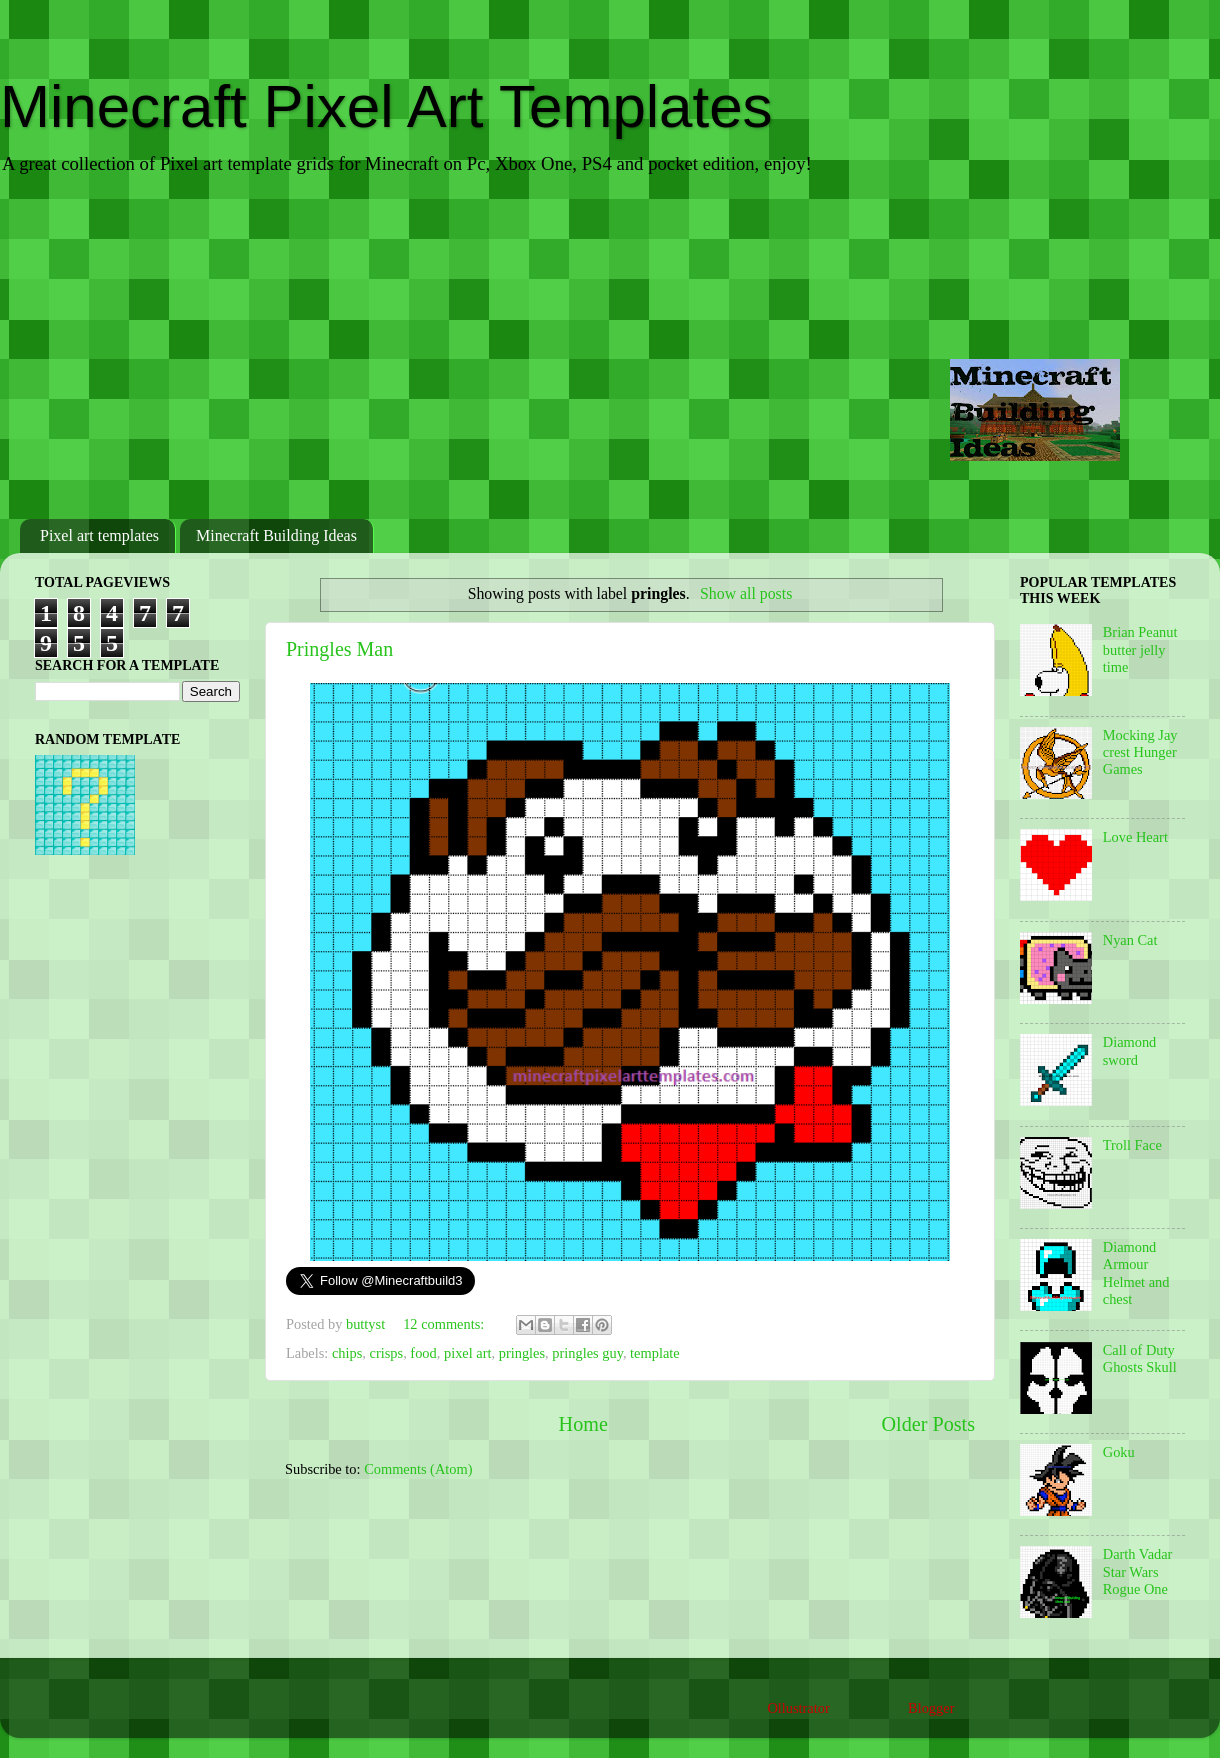  What do you see at coordinates (99, 535) in the screenshot?
I see `Pixel art templates` at bounding box center [99, 535].